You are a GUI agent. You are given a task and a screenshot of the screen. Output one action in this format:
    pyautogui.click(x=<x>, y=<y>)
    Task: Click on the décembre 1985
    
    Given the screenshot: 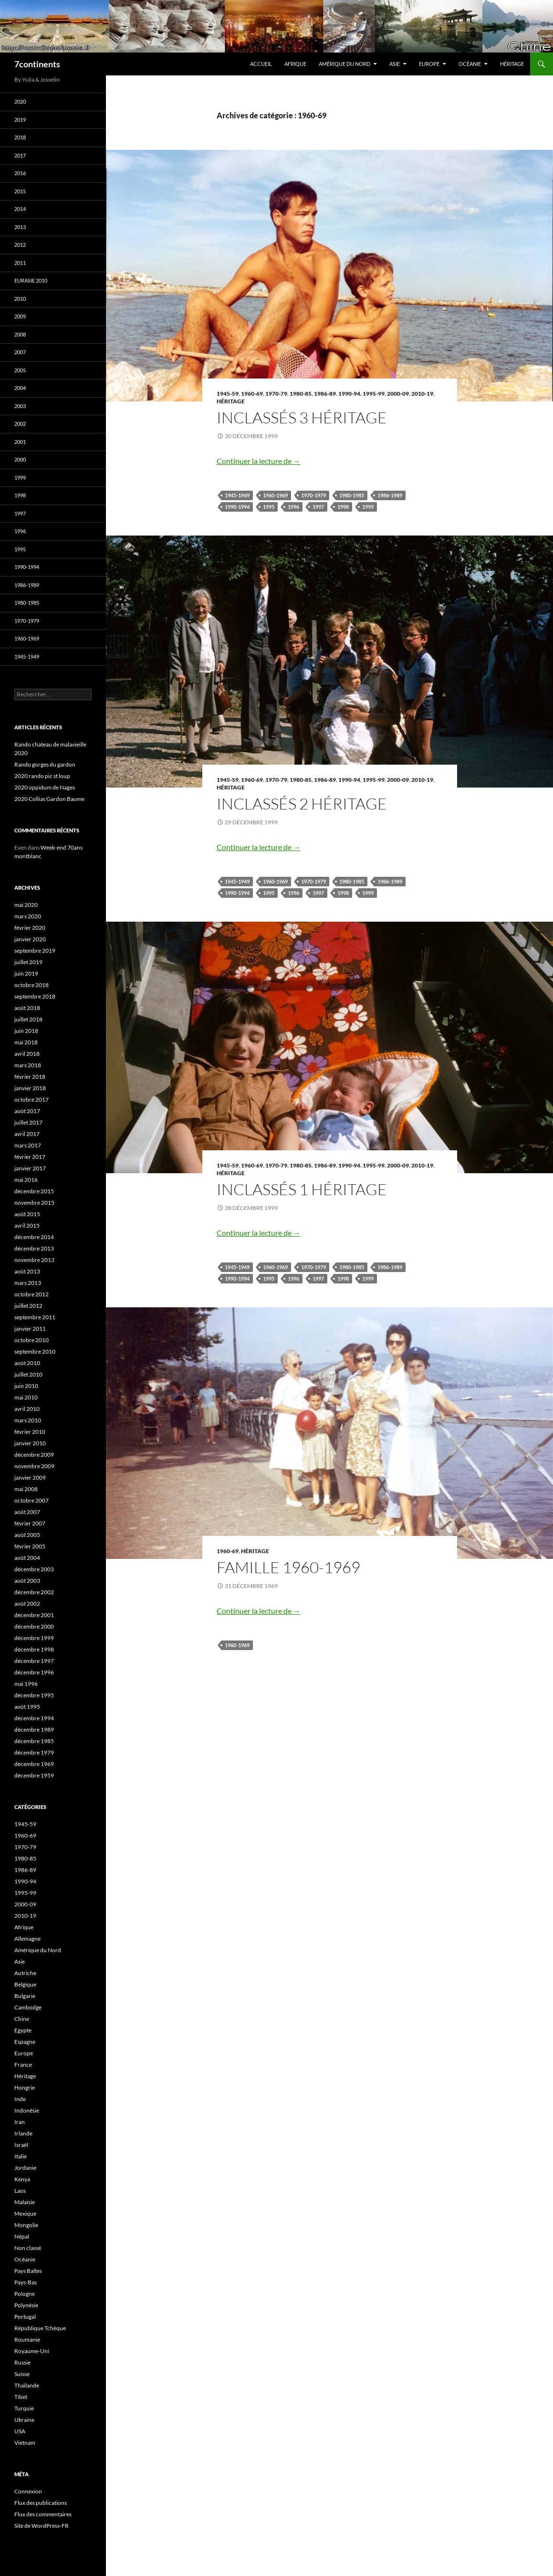 What is the action you would take?
    pyautogui.click(x=34, y=1741)
    